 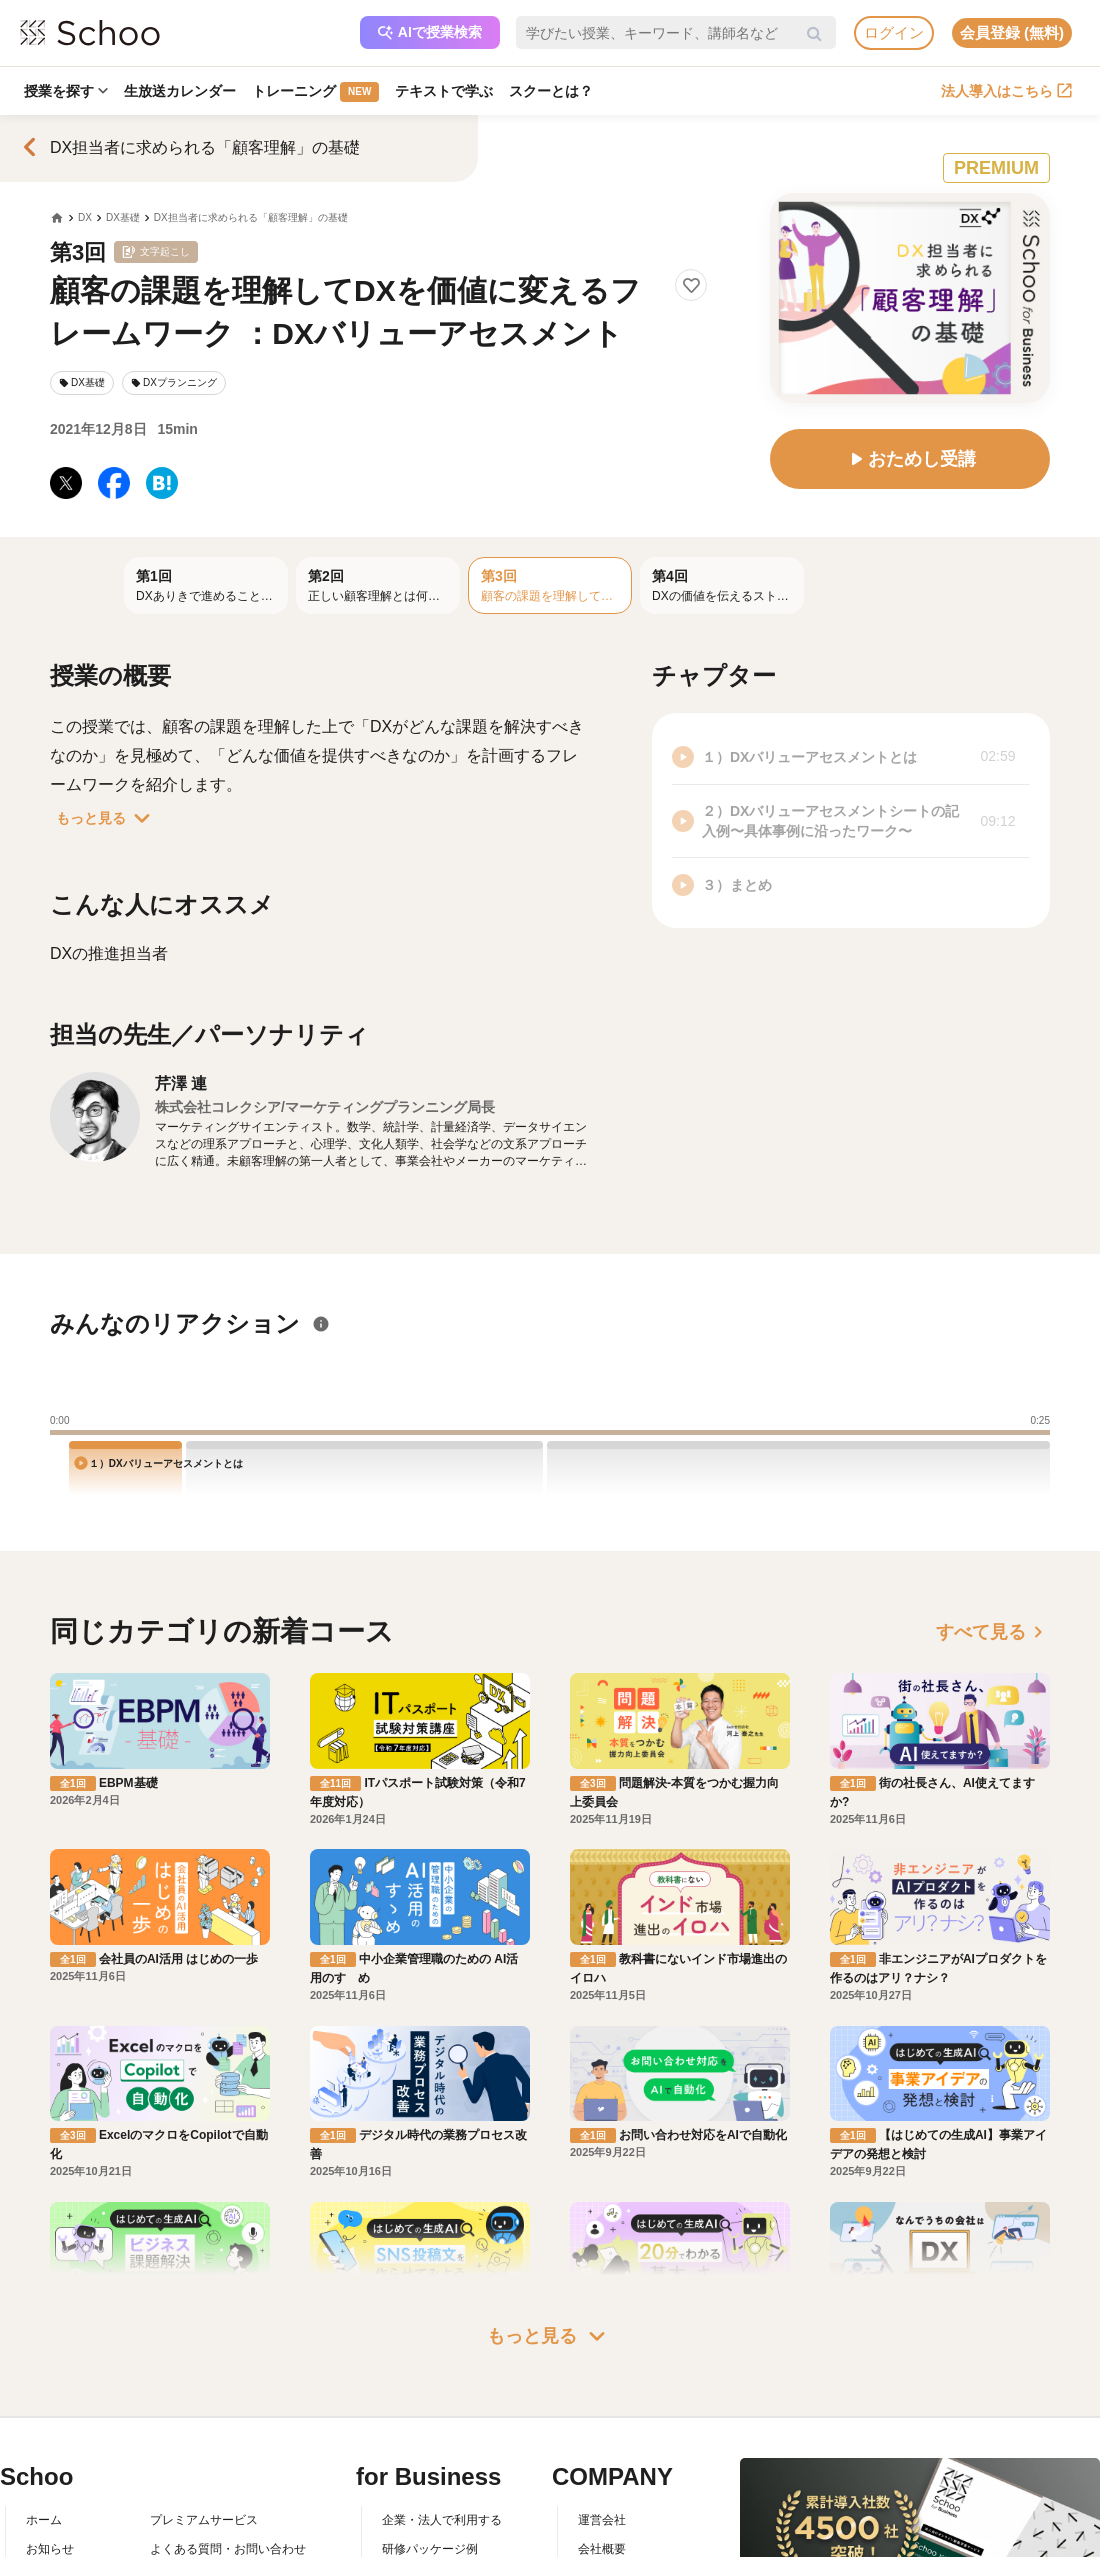 What do you see at coordinates (210, 2541) in the screenshot?
I see `プライバシーポリシー` at bounding box center [210, 2541].